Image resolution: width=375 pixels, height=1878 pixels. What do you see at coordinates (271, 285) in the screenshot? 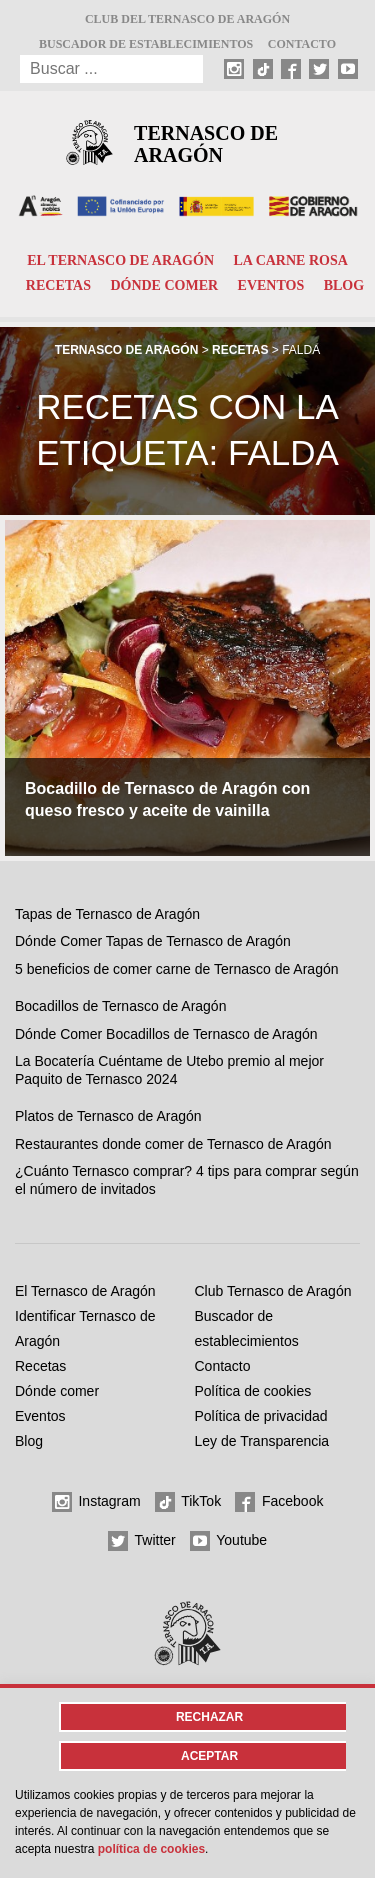
I see `Eventos` at bounding box center [271, 285].